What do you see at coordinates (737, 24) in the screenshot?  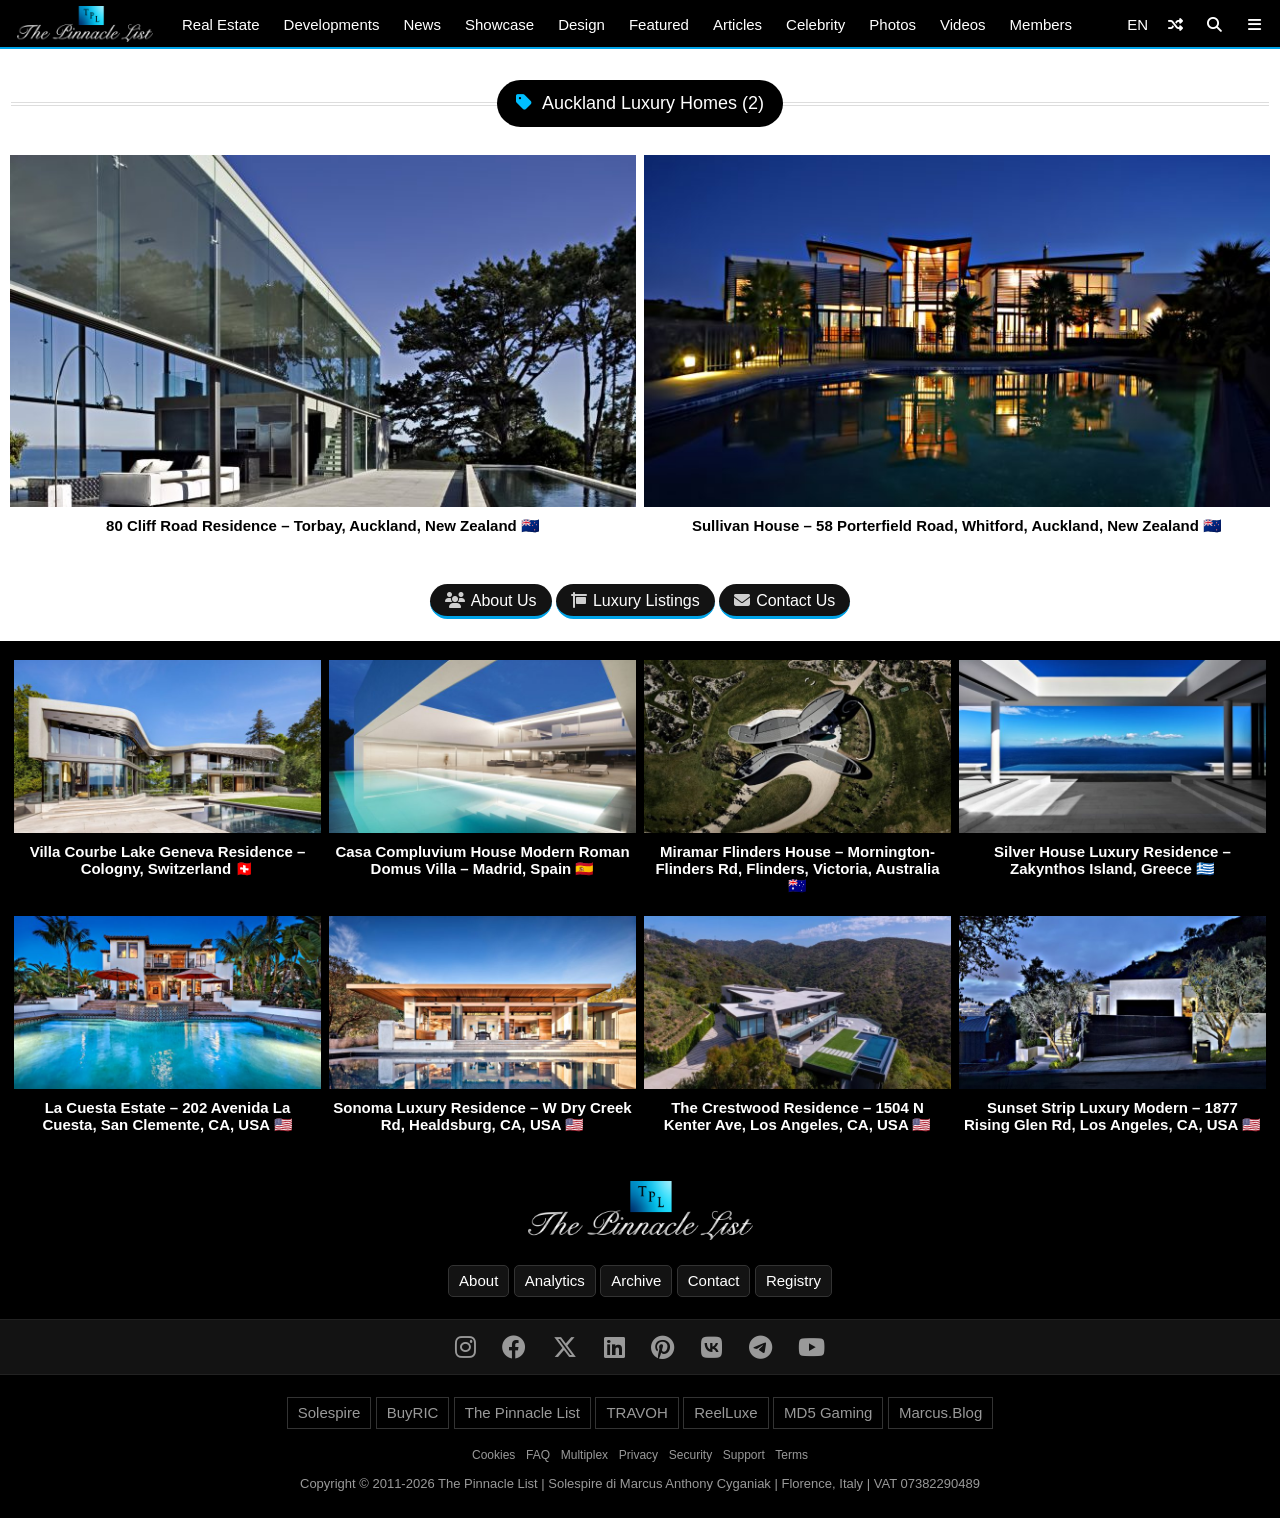 I see `Articles` at bounding box center [737, 24].